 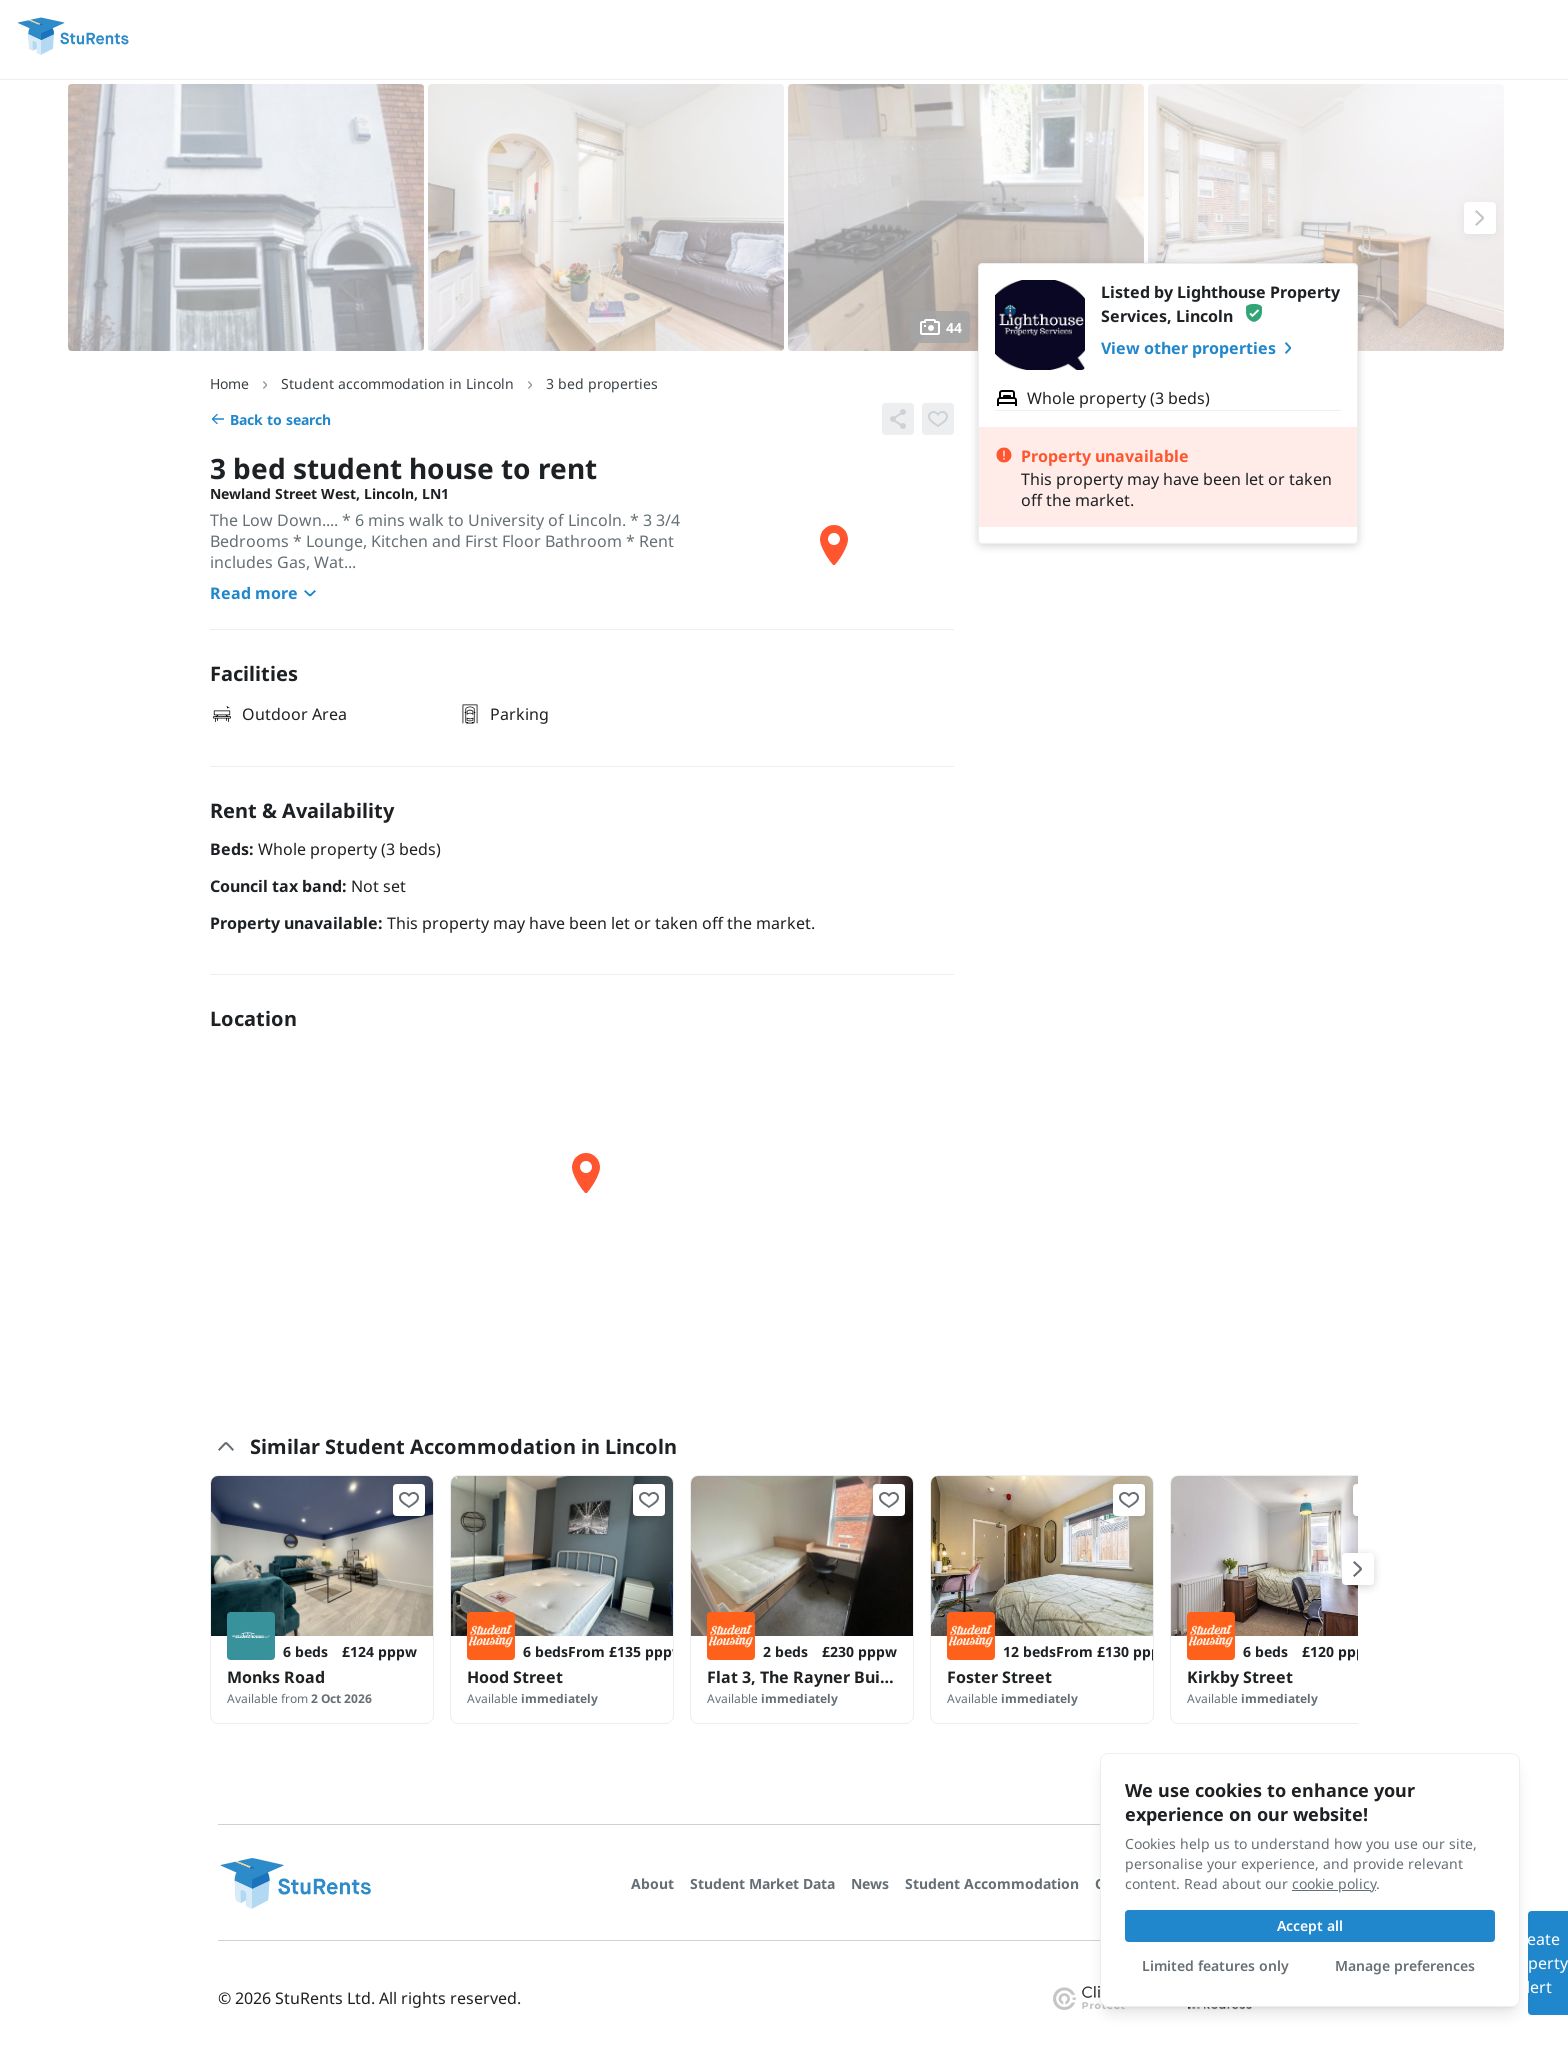 What do you see at coordinates (992, 1883) in the screenshot?
I see `Student Accommodation` at bounding box center [992, 1883].